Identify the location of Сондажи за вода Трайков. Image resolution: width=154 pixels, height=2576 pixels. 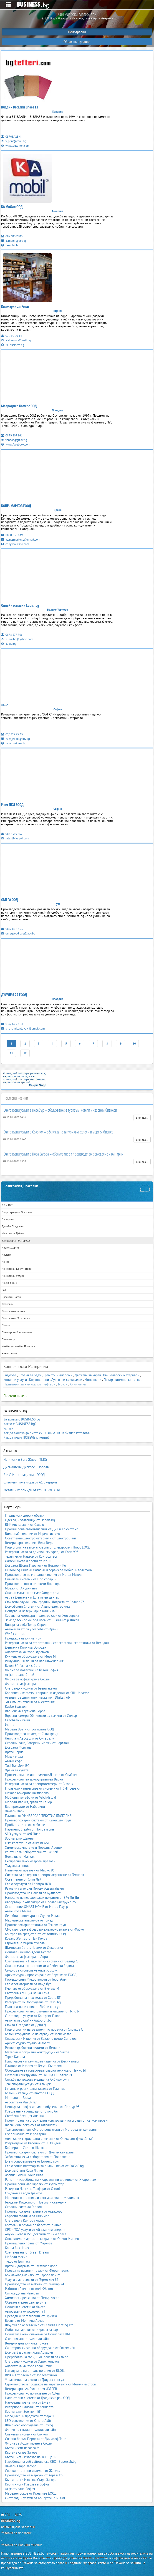
(23, 2193).